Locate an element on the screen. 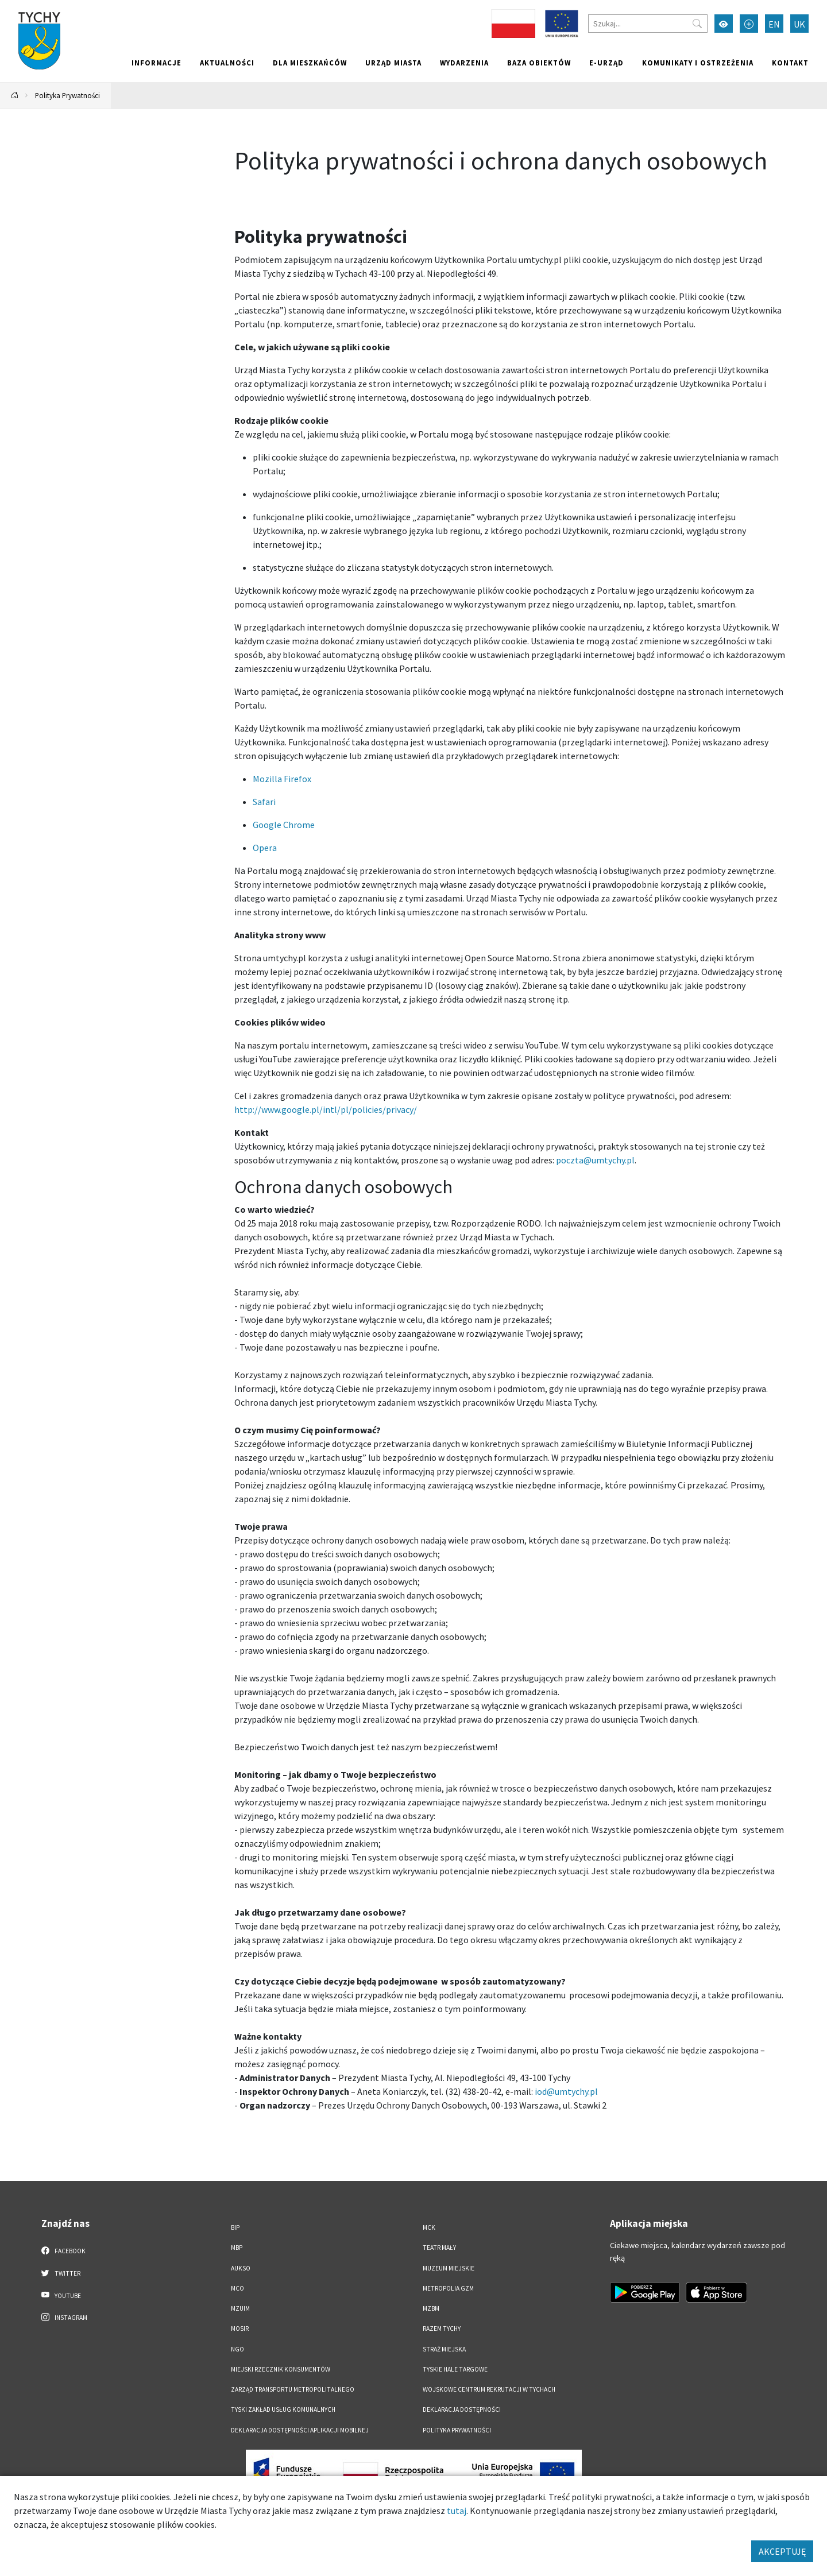 This screenshot has width=827, height=2576. NGO [NGO. Link otworzy się w nowym oknie.] is located at coordinates (237, 2349).